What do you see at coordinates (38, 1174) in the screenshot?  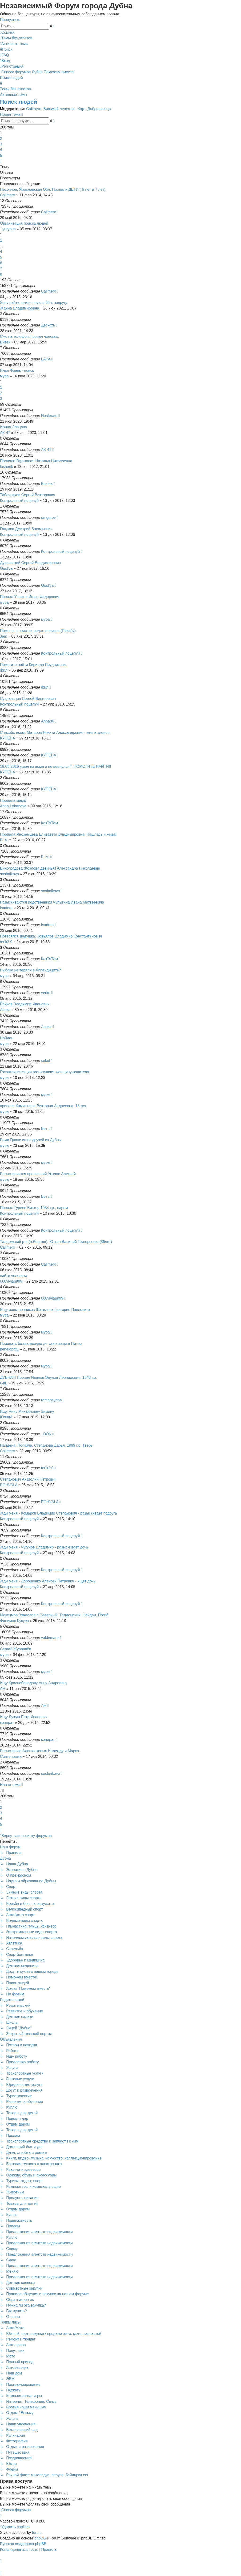 I see `Разыскивается пропавший Уколов Алексей` at bounding box center [38, 1174].